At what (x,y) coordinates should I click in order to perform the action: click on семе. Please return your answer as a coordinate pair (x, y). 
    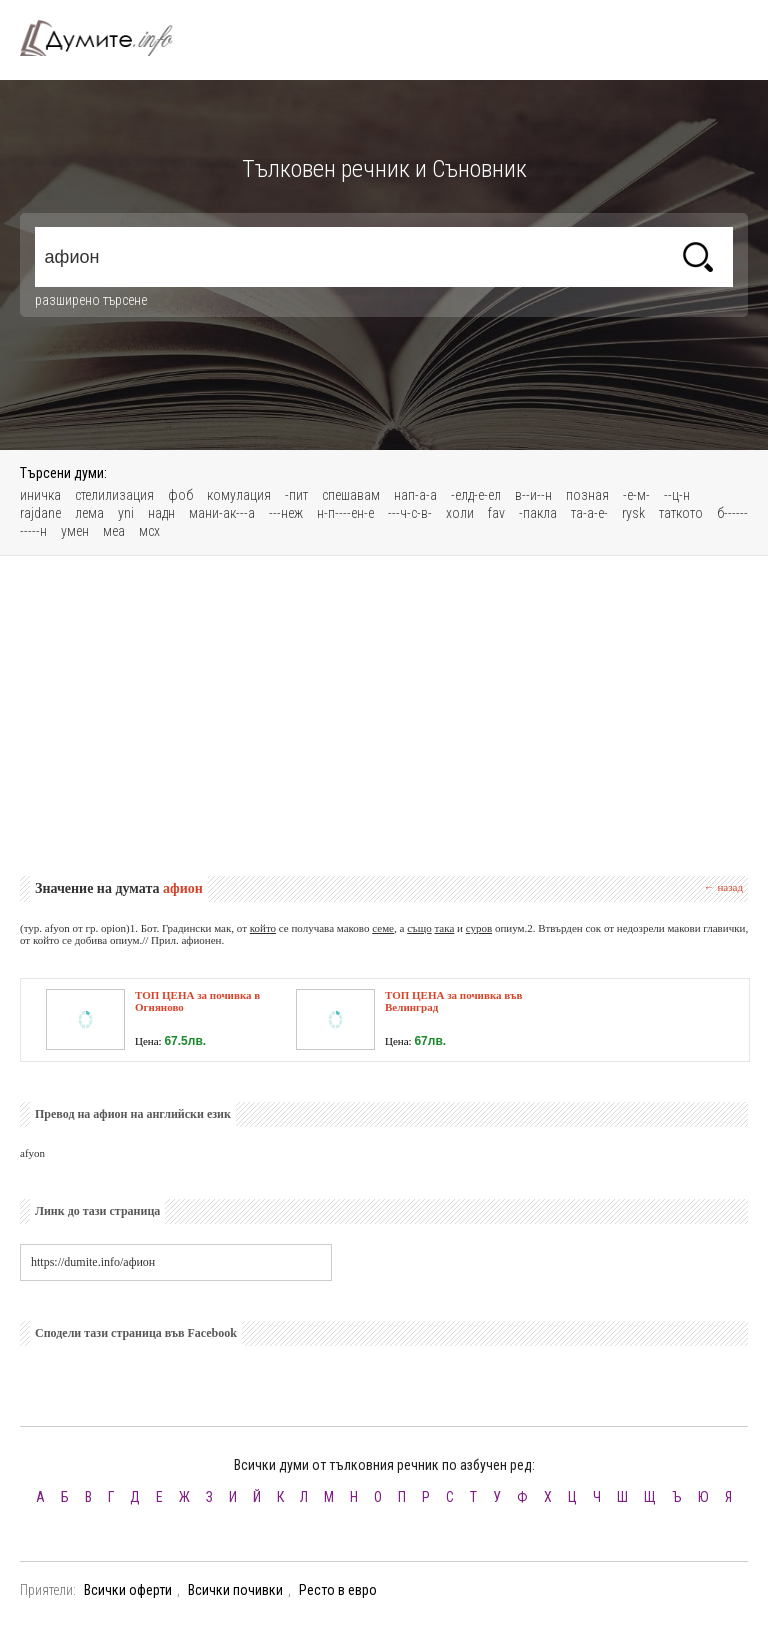
    Looking at the image, I should click on (383, 928).